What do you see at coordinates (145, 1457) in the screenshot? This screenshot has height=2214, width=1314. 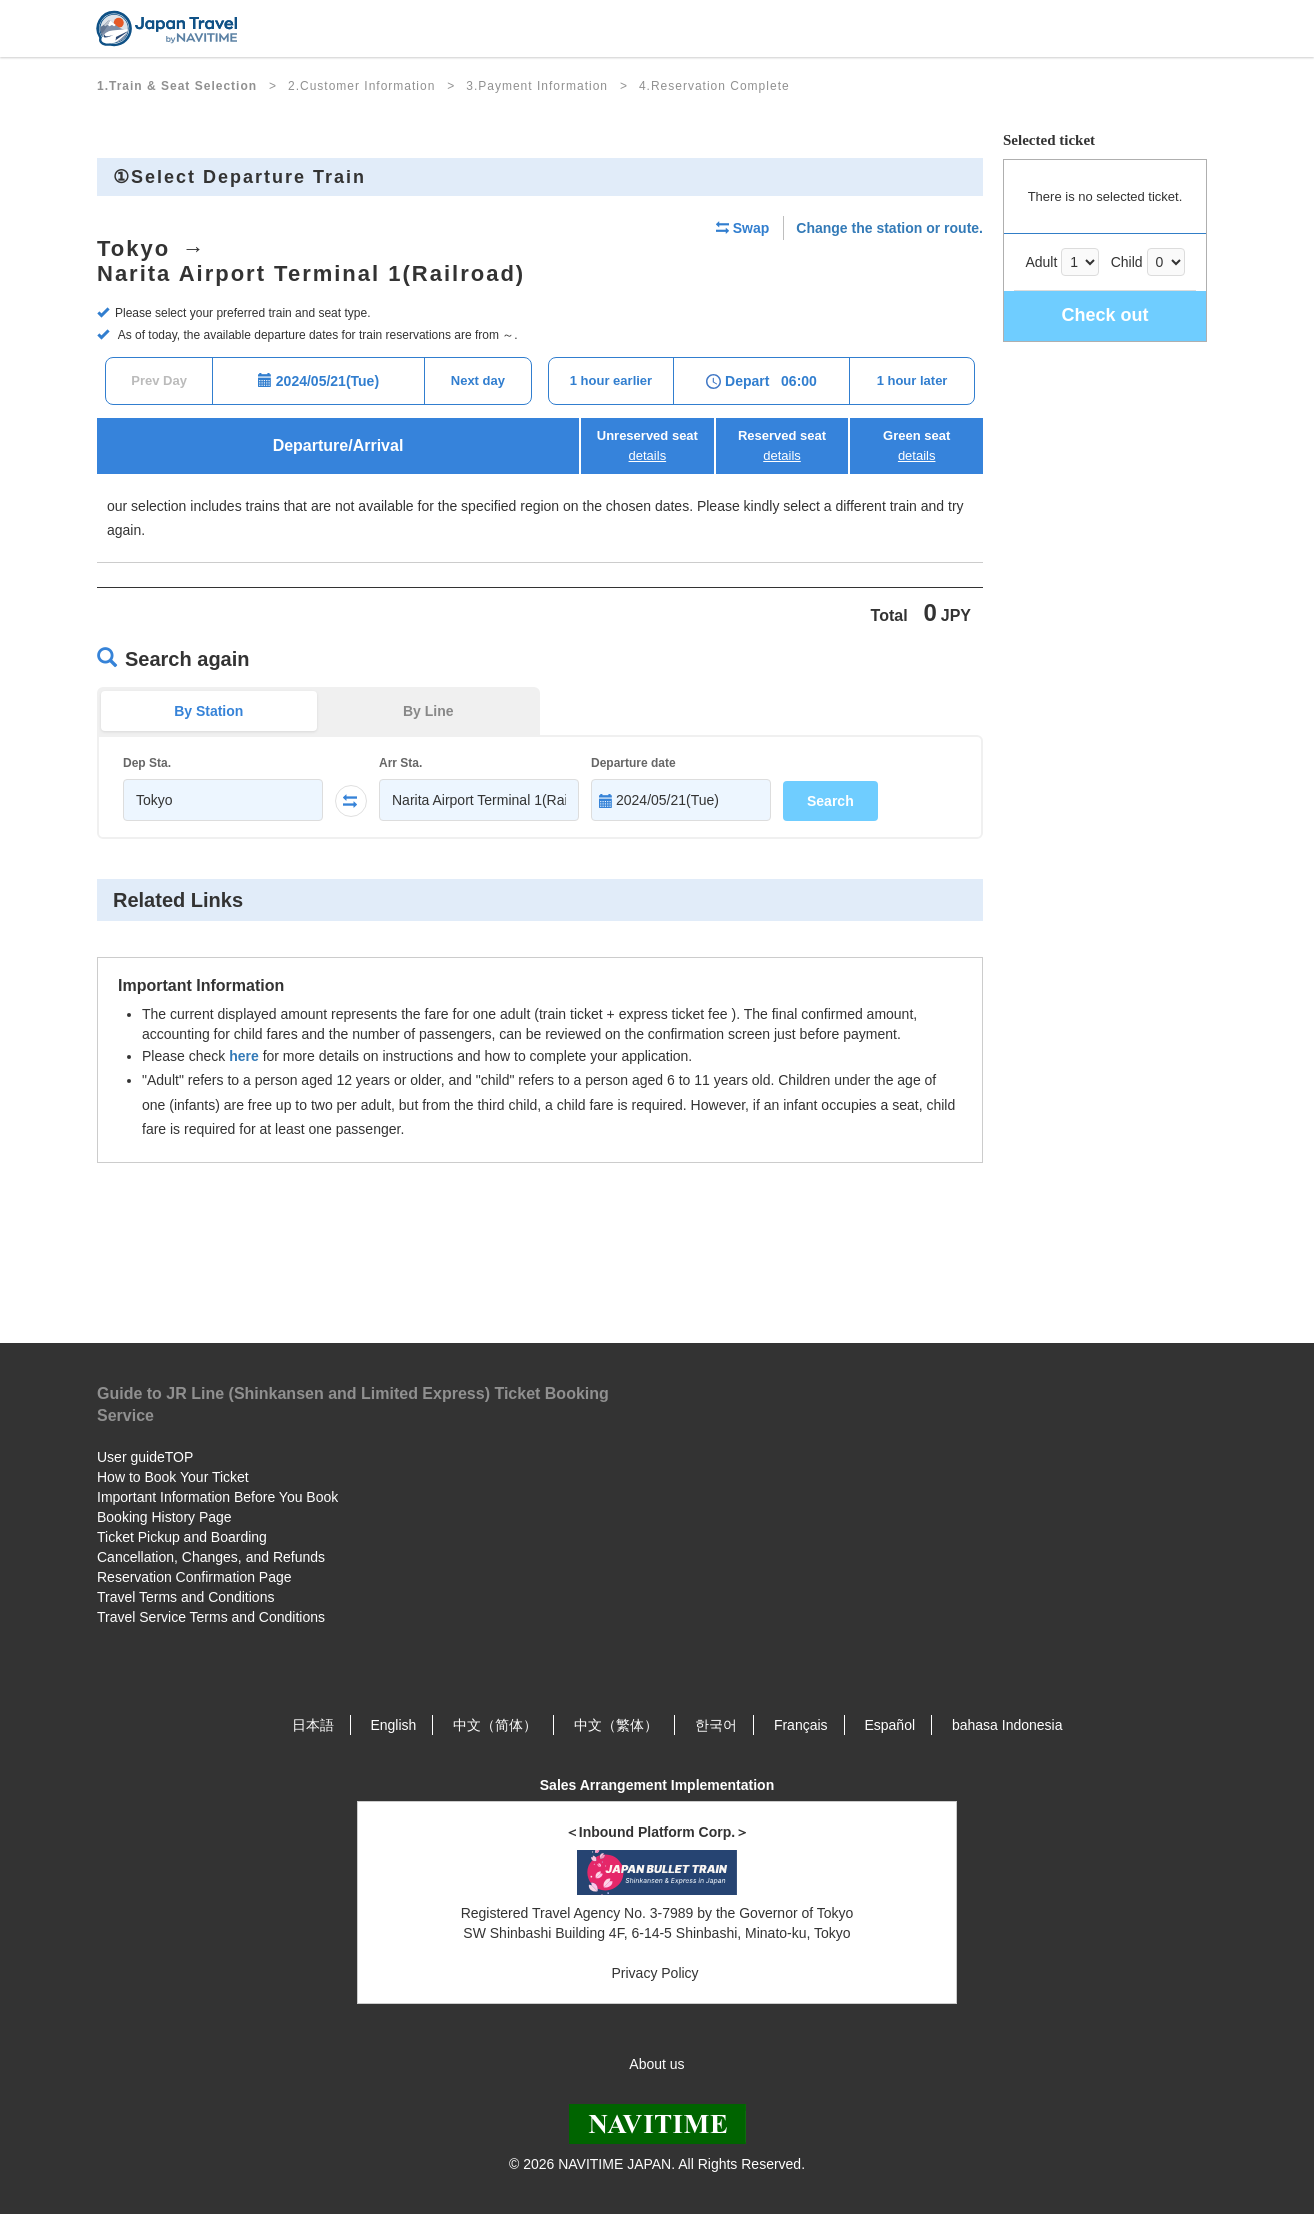 I see `User guideTOP` at bounding box center [145, 1457].